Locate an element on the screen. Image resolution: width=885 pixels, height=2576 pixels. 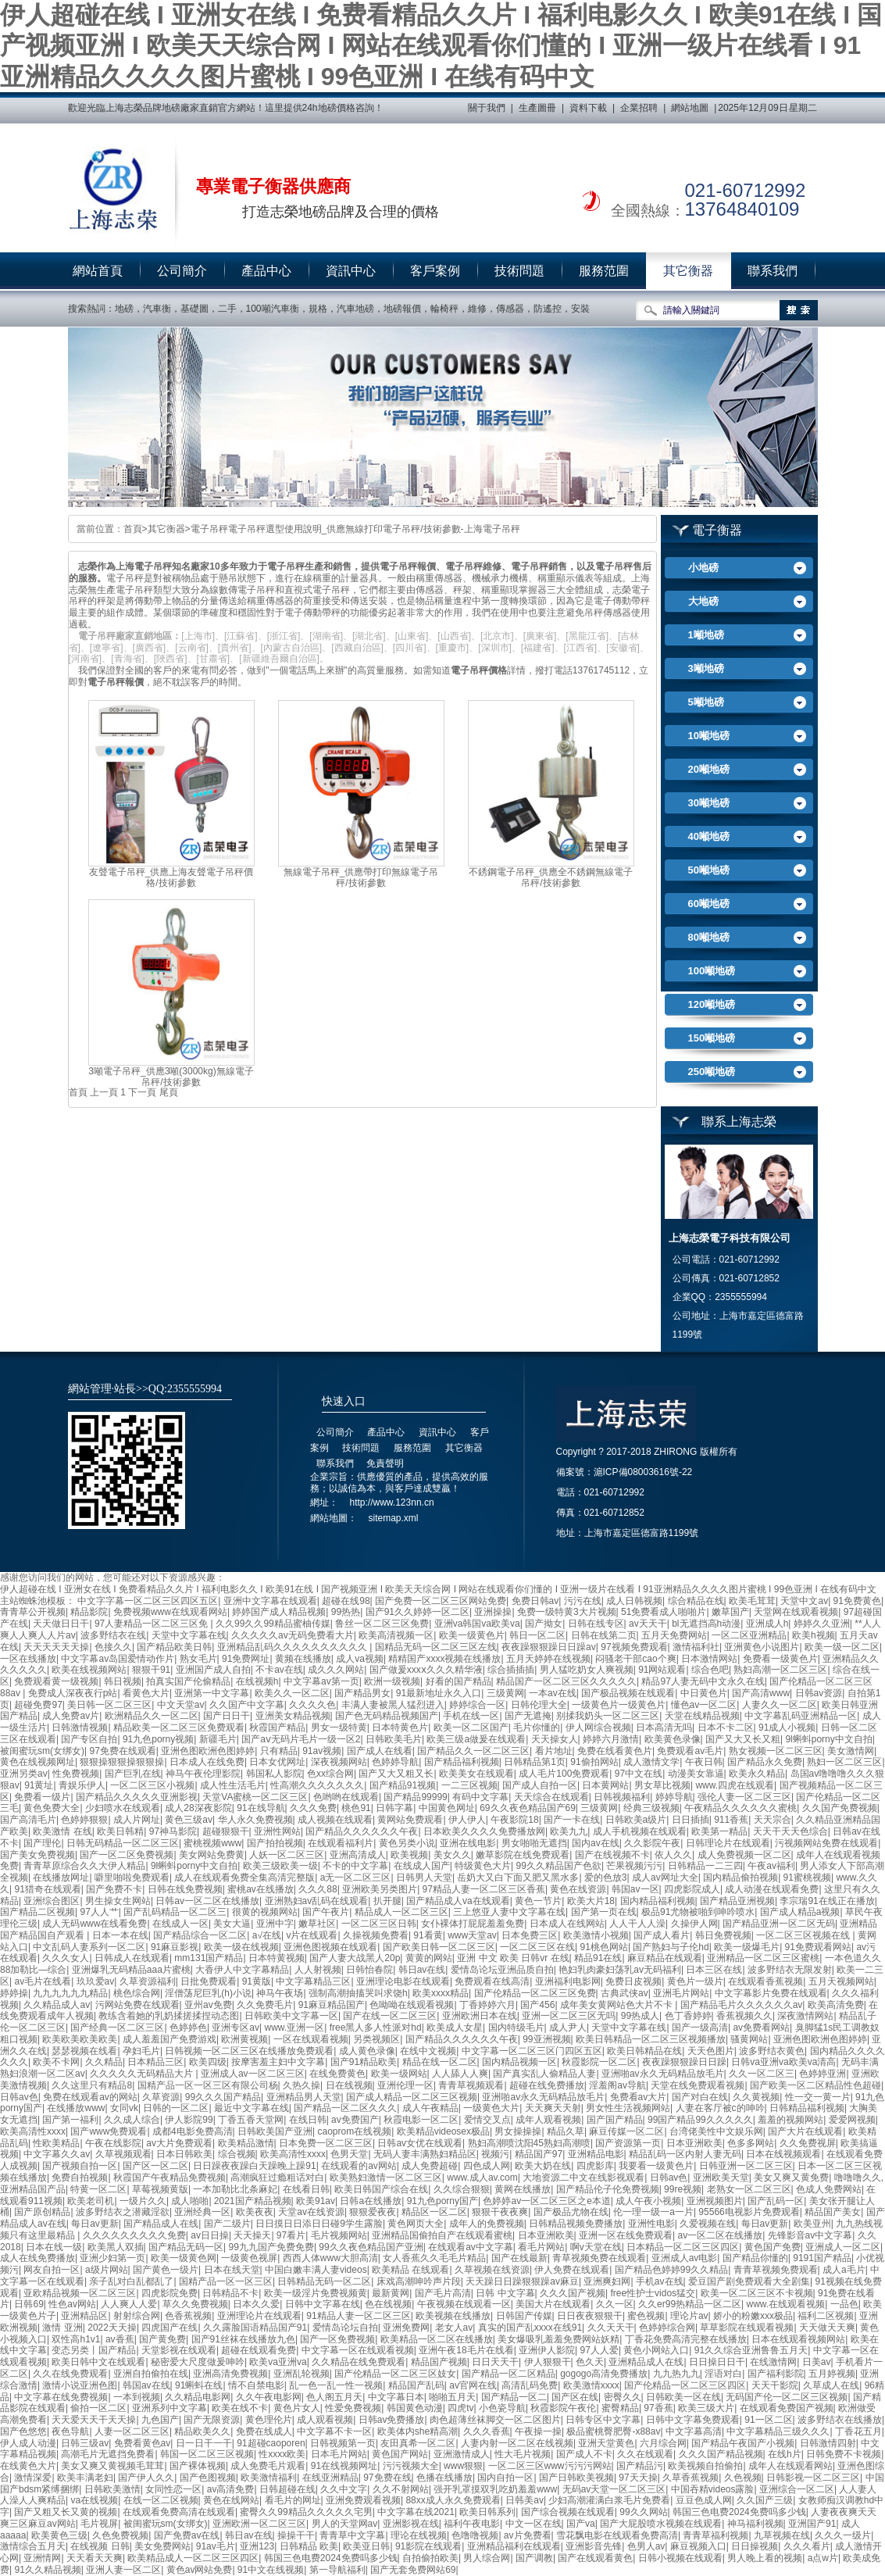
一二三区视频 is located at coordinates (469, 1785).